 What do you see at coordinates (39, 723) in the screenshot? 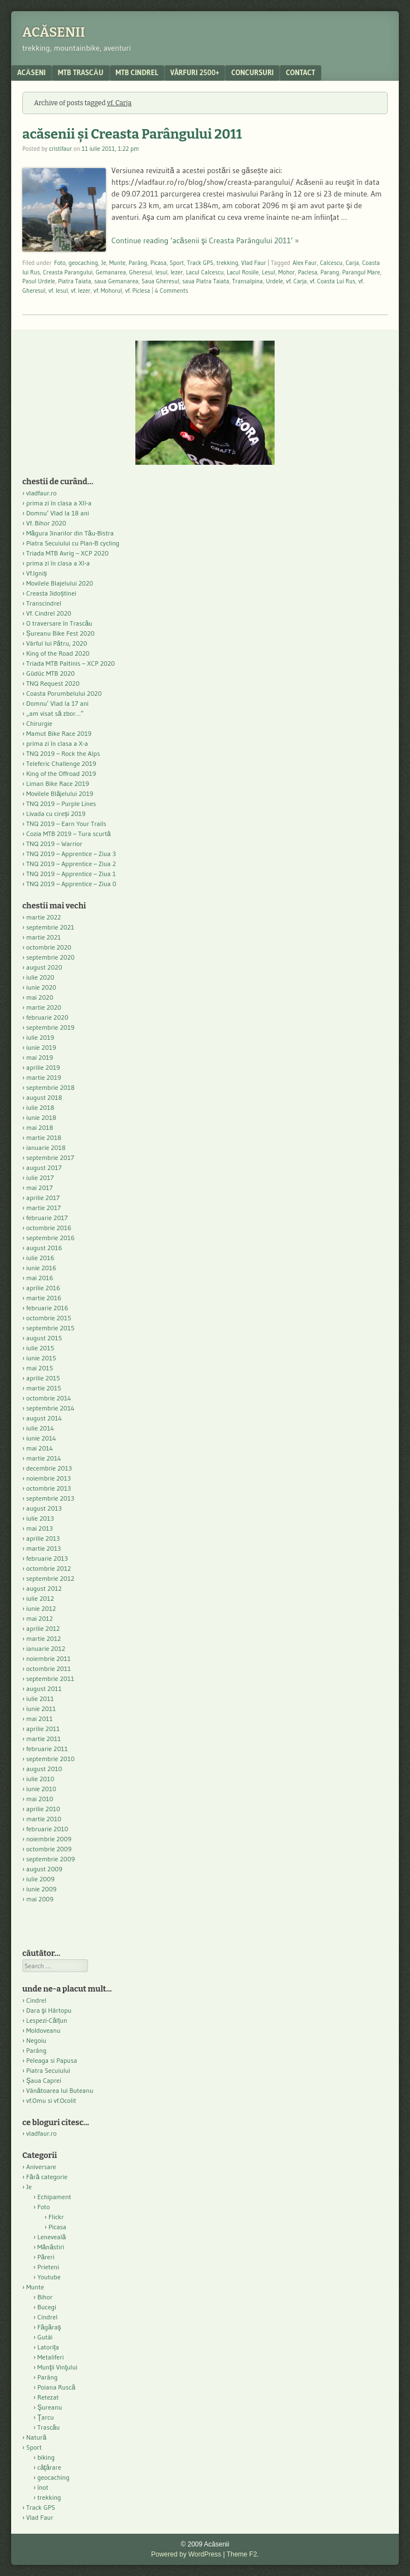
I see `Chirurgie` at bounding box center [39, 723].